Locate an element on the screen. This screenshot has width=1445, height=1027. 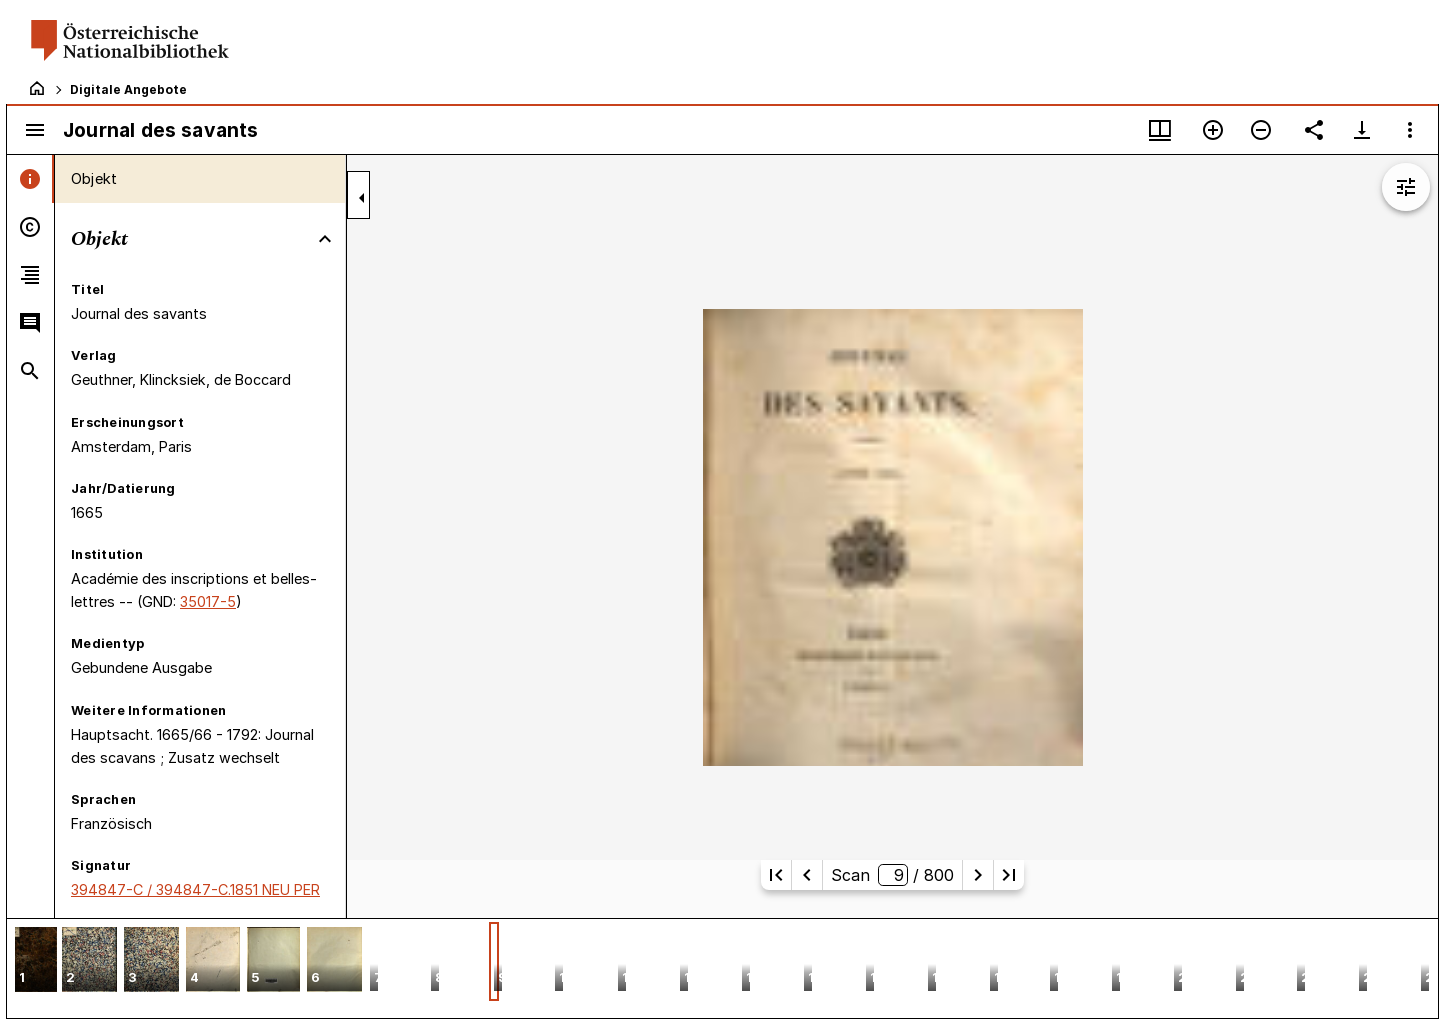
[Seitenleiste zuklappen] is located at coordinates (362, 198).